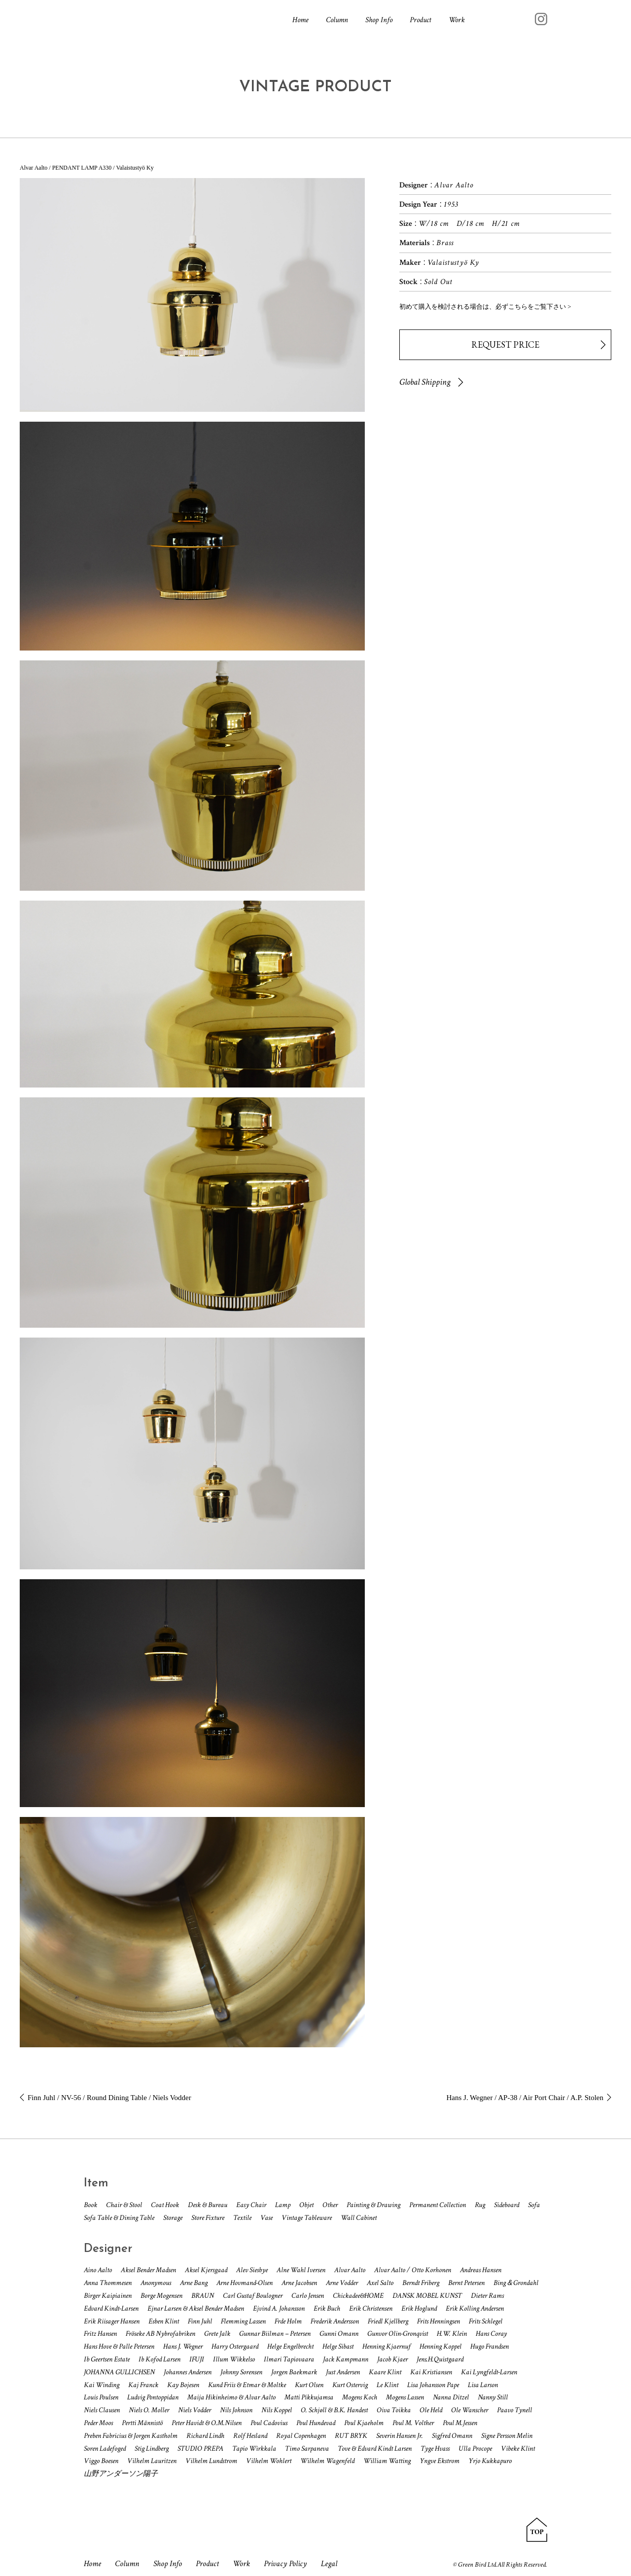 The width and height of the screenshot is (631, 2576). I want to click on Mogens Lassen, so click(405, 2397).